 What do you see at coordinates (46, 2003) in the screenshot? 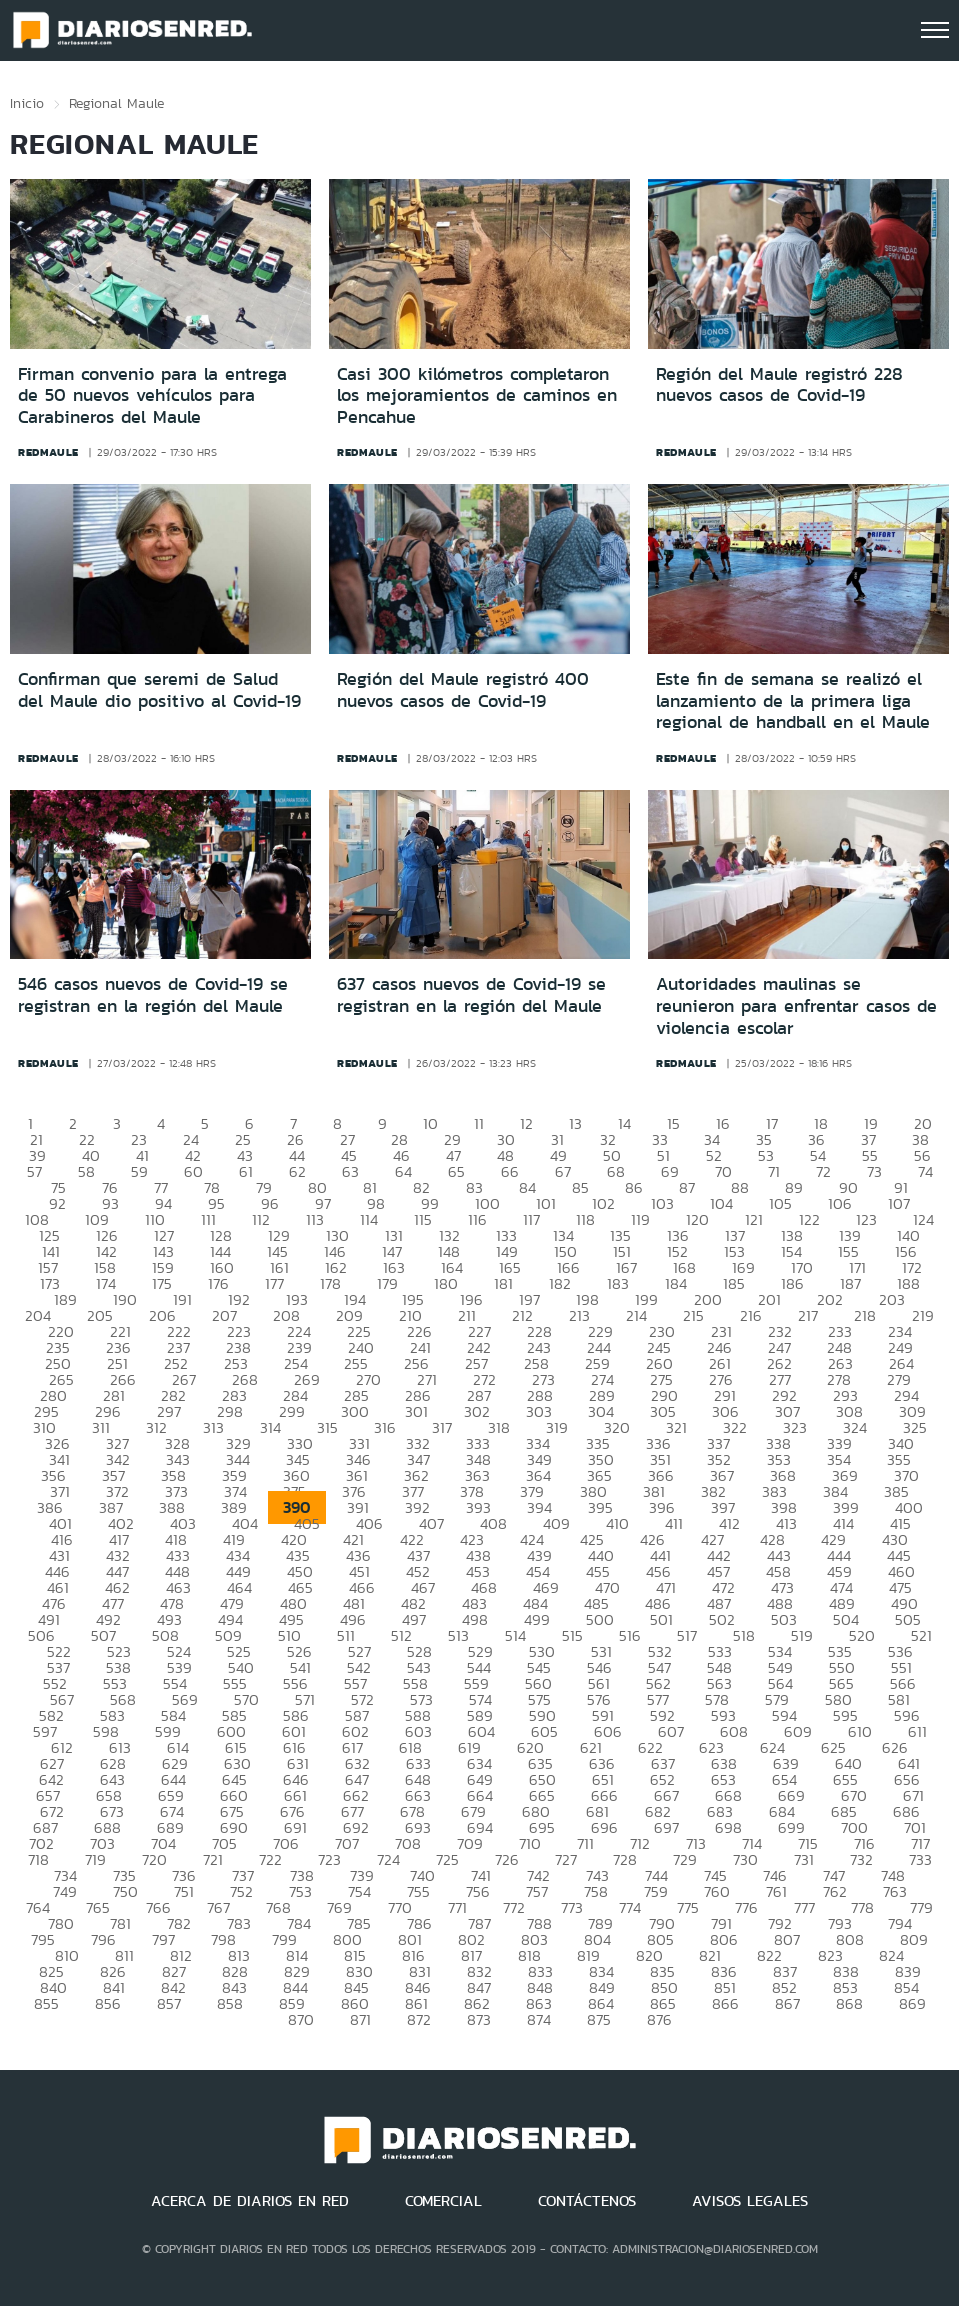
I see `855` at bounding box center [46, 2003].